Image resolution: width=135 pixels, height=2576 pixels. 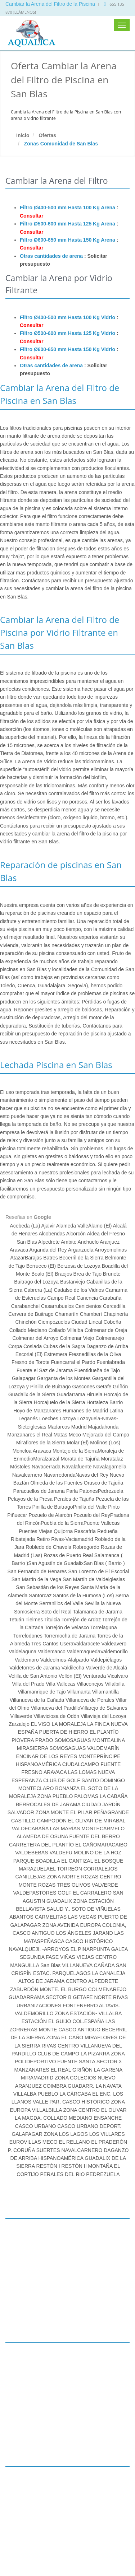 What do you see at coordinates (25, 1306) in the screenshot?
I see `Carabanchel` at bounding box center [25, 1306].